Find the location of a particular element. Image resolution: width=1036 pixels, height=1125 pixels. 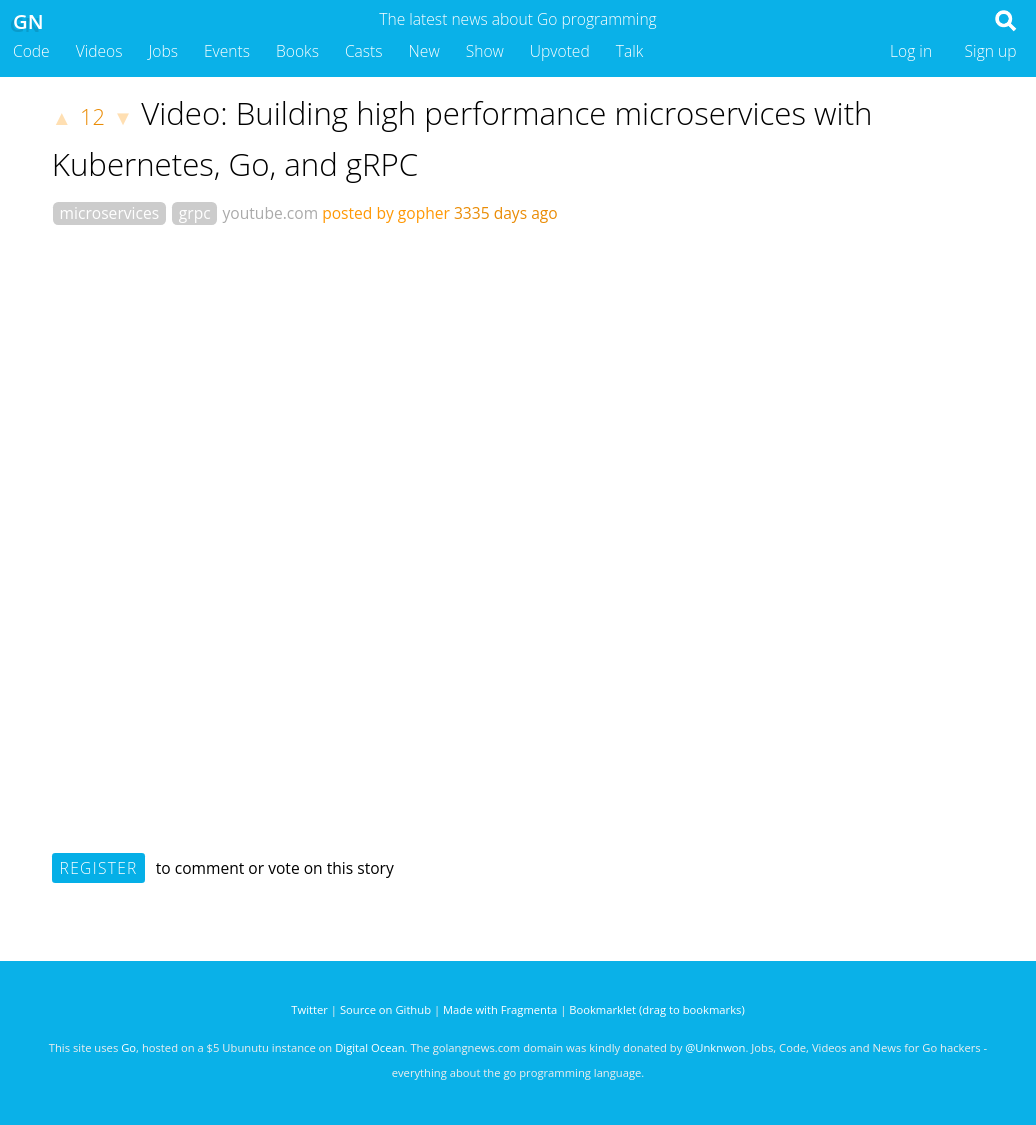

microservices is located at coordinates (110, 213).